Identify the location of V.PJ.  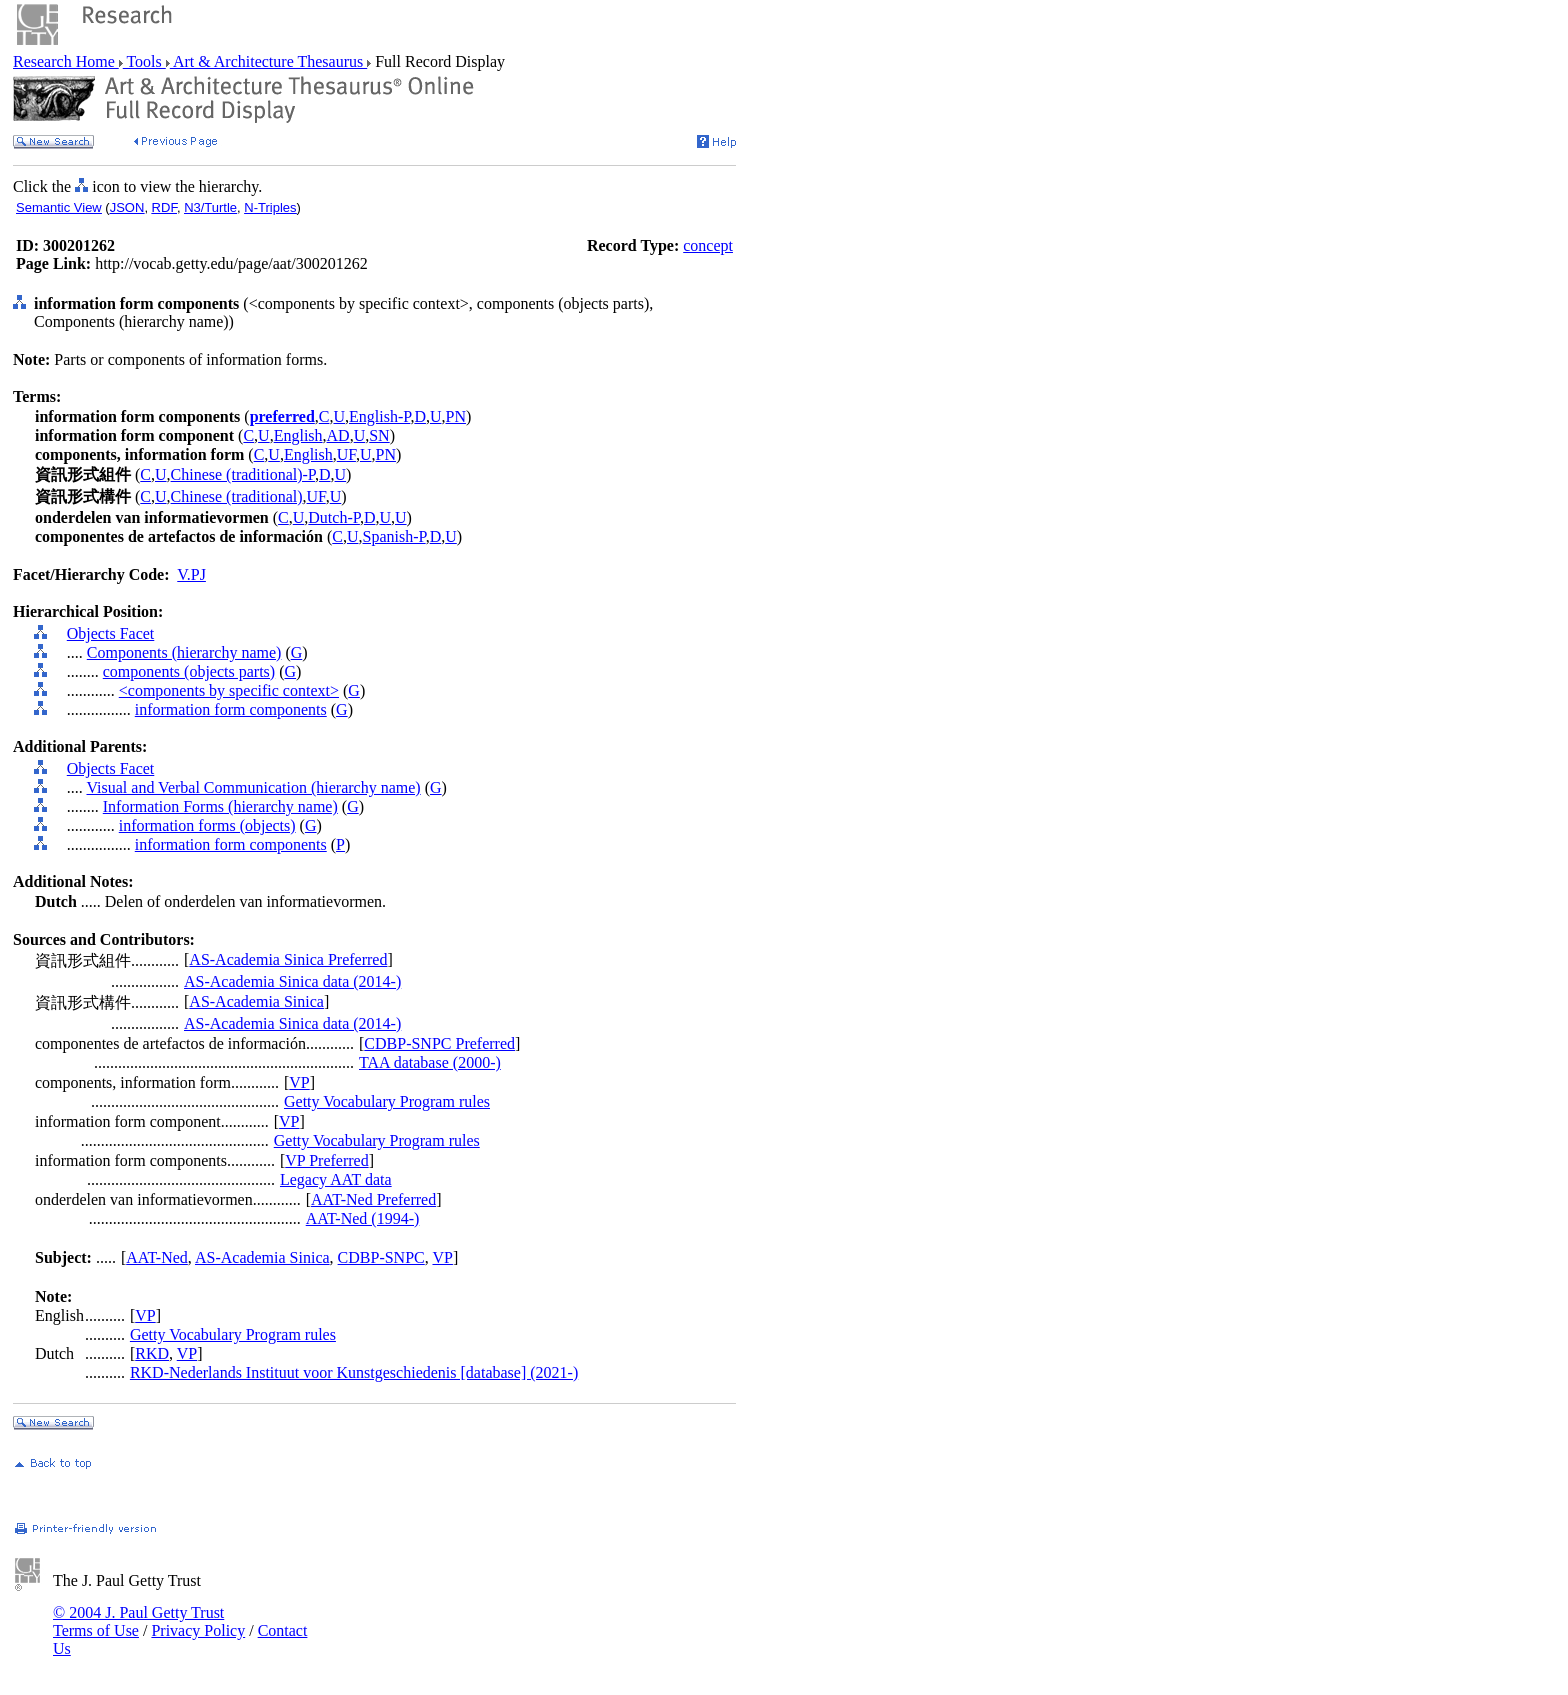
(191, 574).